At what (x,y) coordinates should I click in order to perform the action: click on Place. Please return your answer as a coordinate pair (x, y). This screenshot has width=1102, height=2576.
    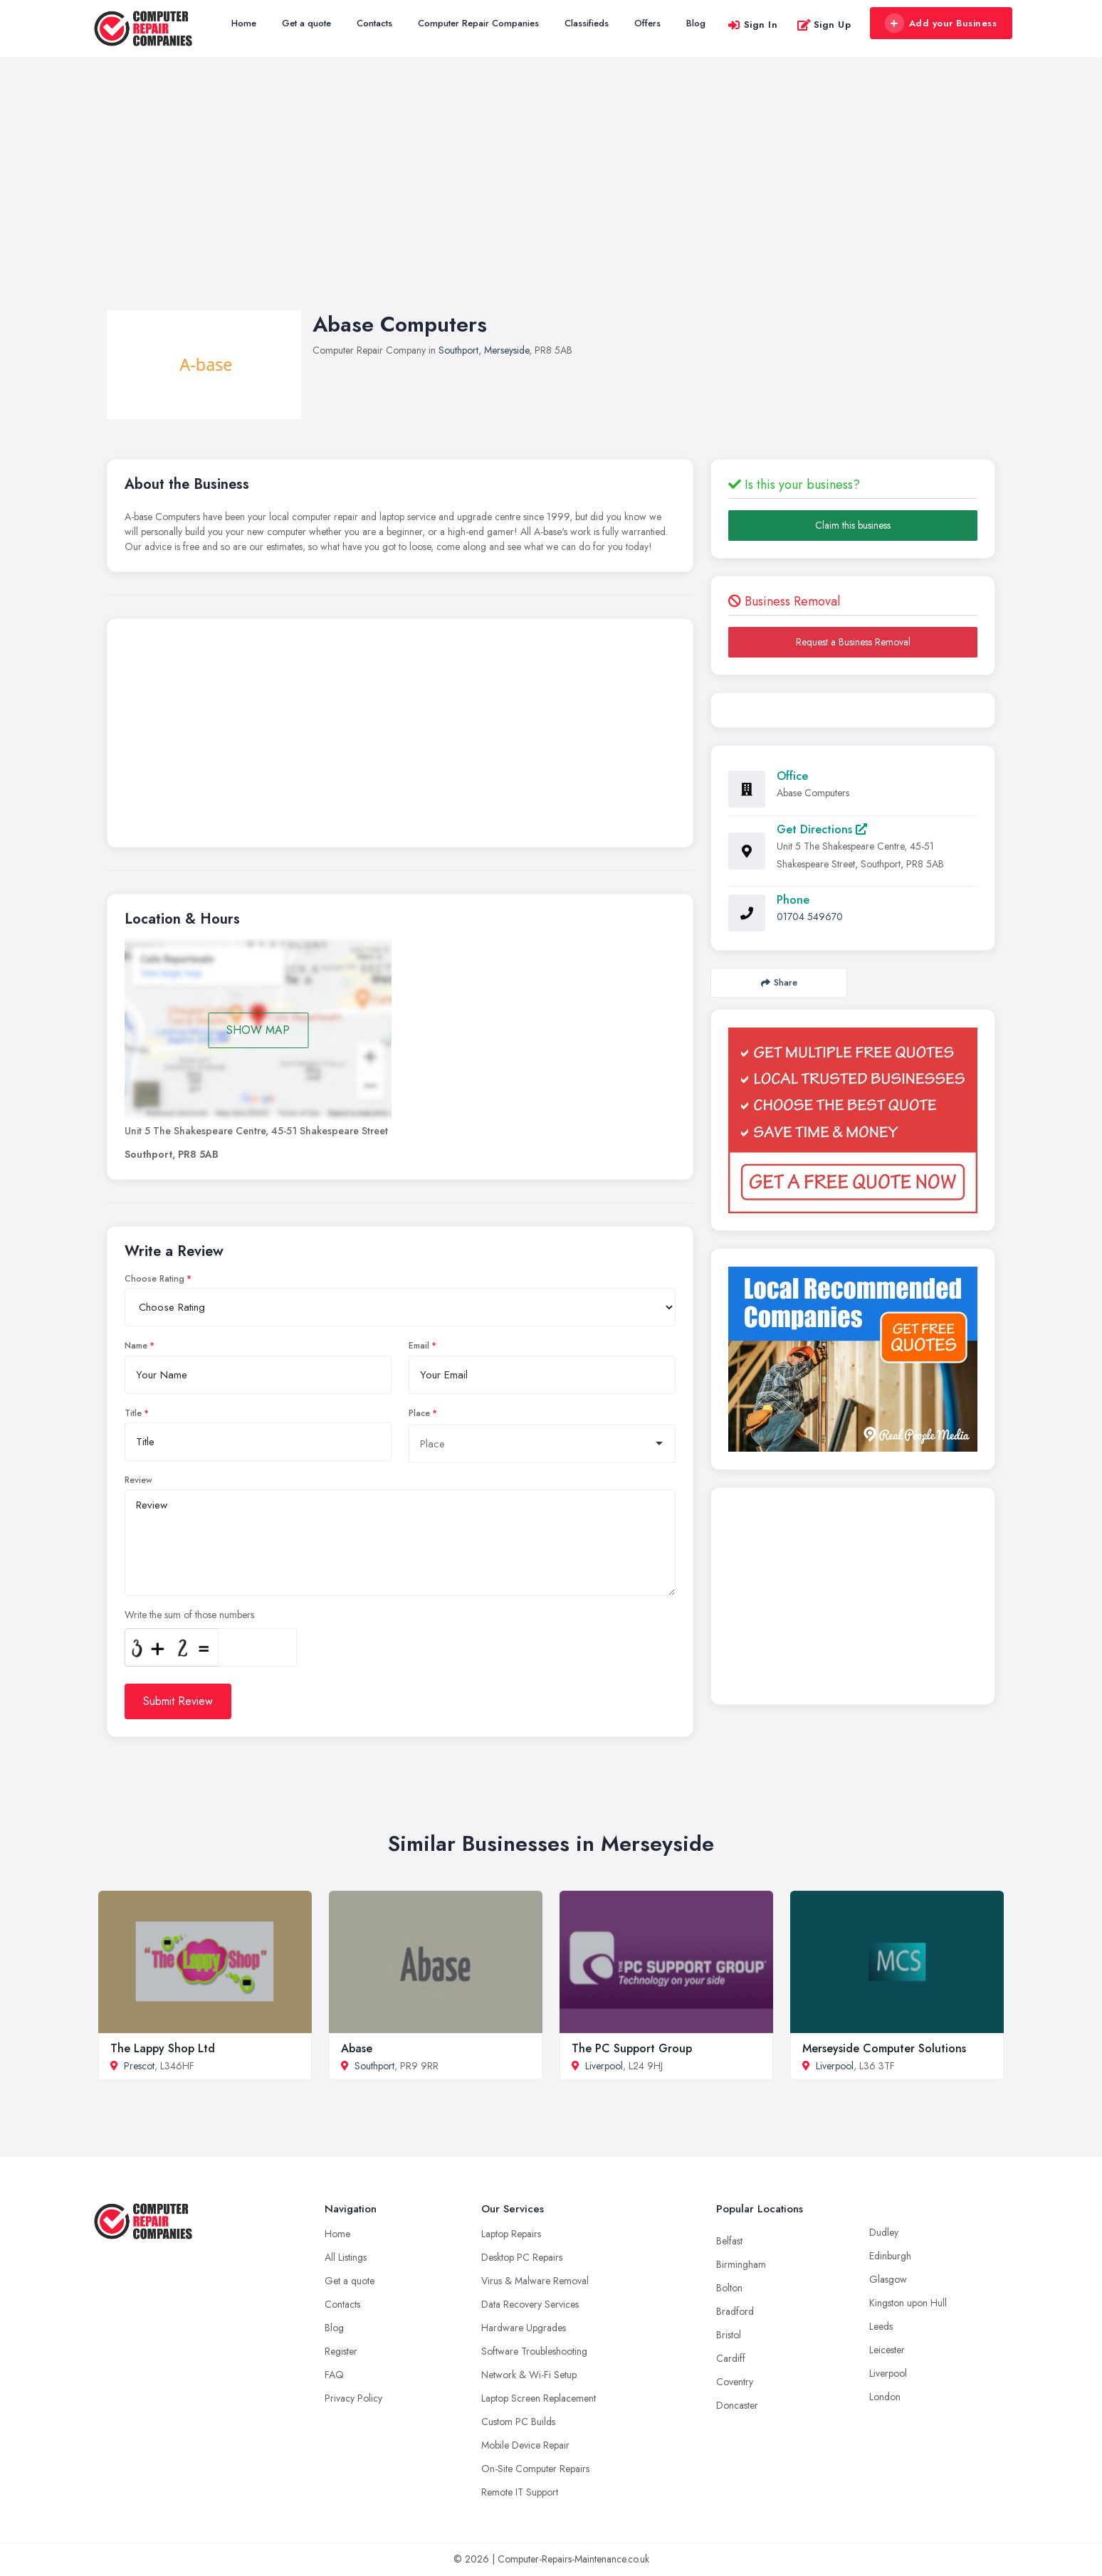
    Looking at the image, I should click on (419, 1413).